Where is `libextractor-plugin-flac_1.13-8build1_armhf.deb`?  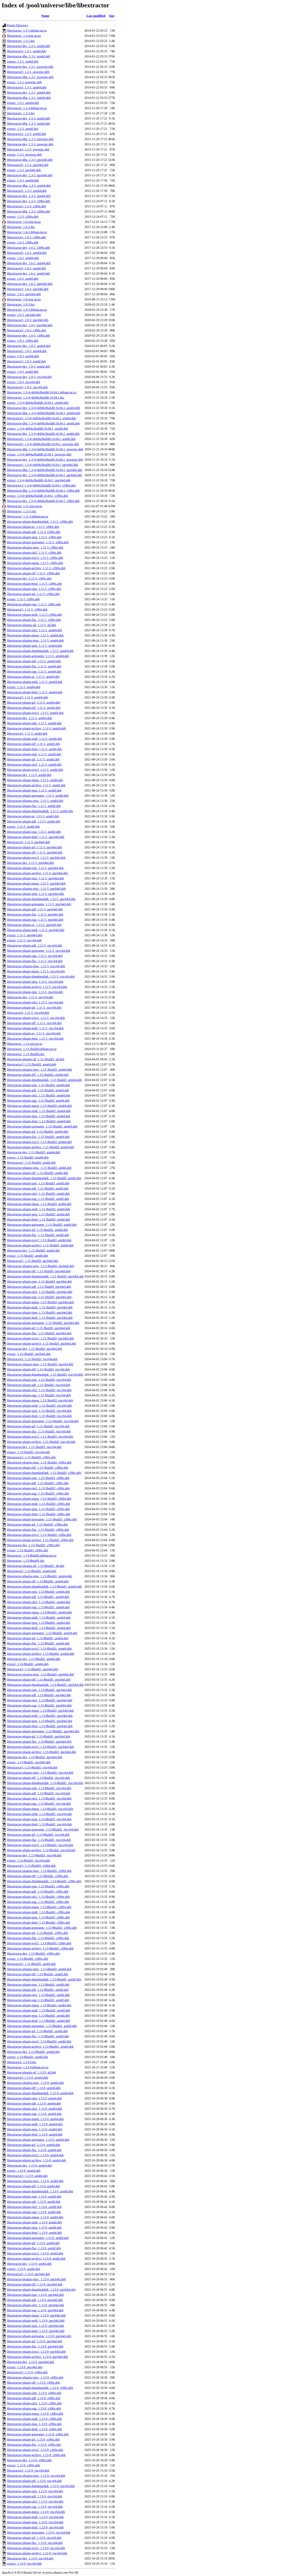 libextractor-plugin-flac_1.13-8build1_armhf.deb is located at coordinates (38, 2036).